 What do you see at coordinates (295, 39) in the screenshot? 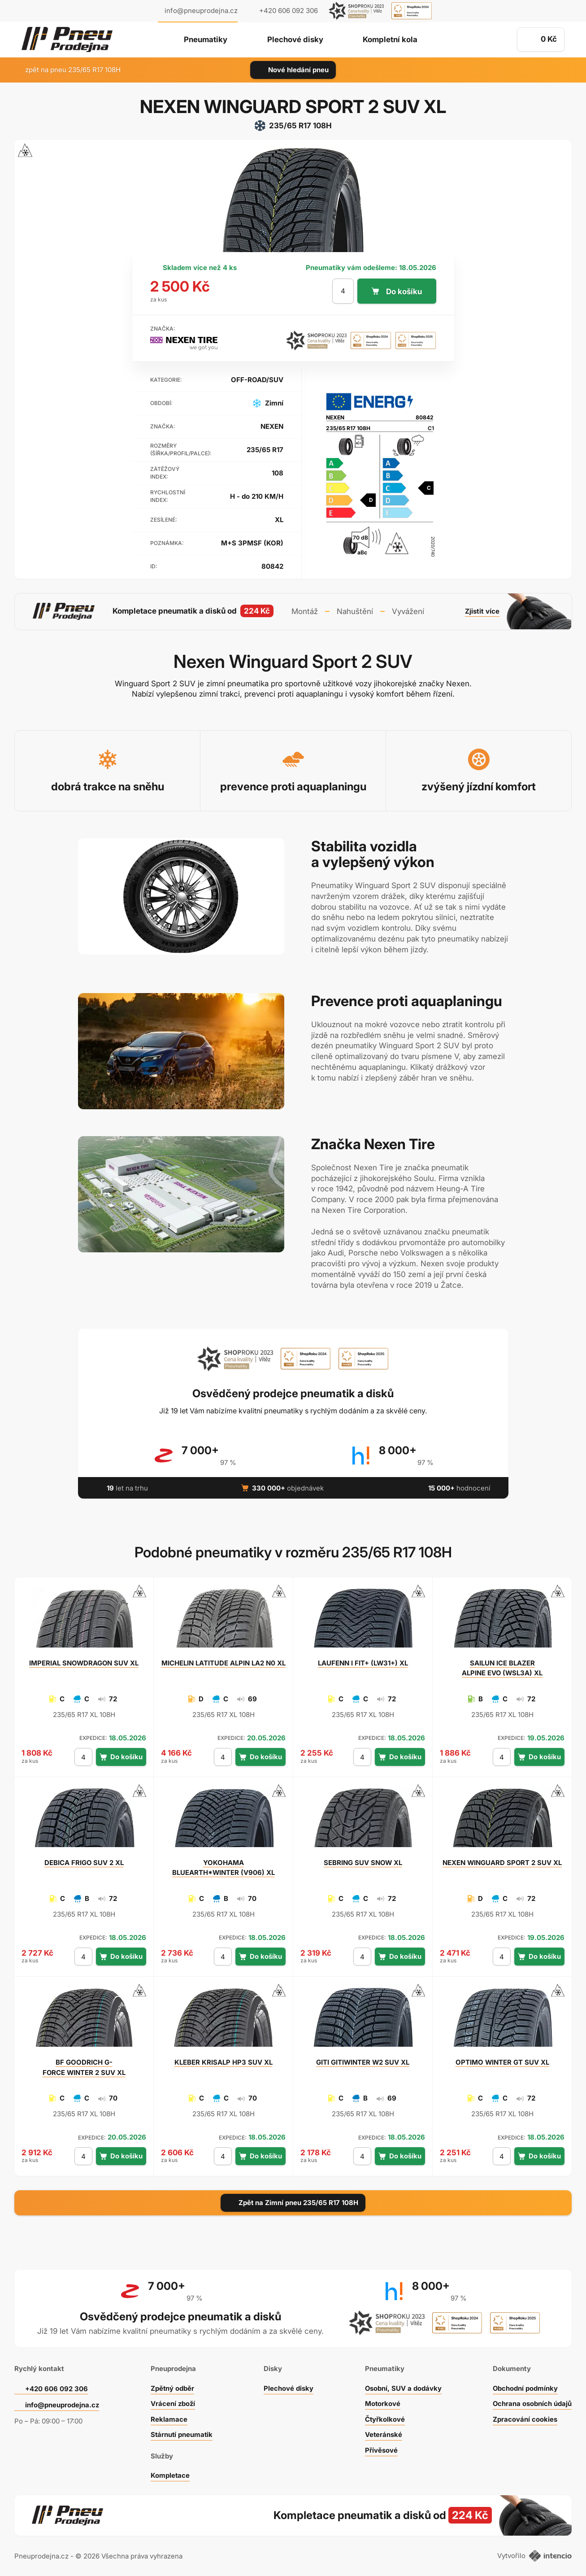
I see `Plechové disky` at bounding box center [295, 39].